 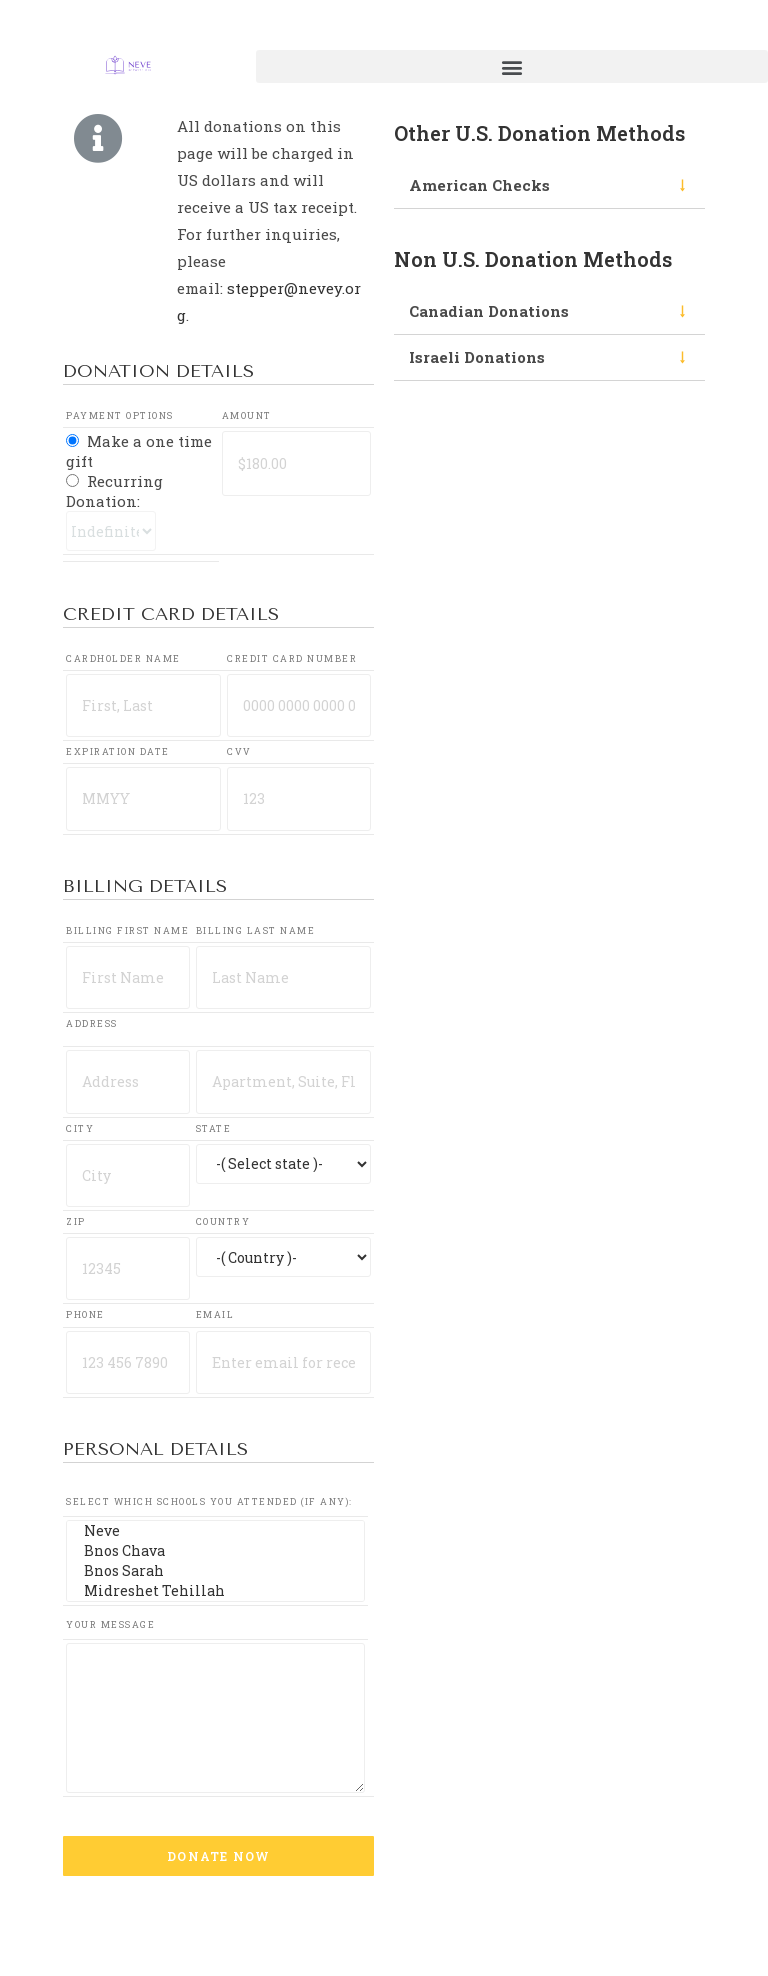 I want to click on [button], so click(x=512, y=66).